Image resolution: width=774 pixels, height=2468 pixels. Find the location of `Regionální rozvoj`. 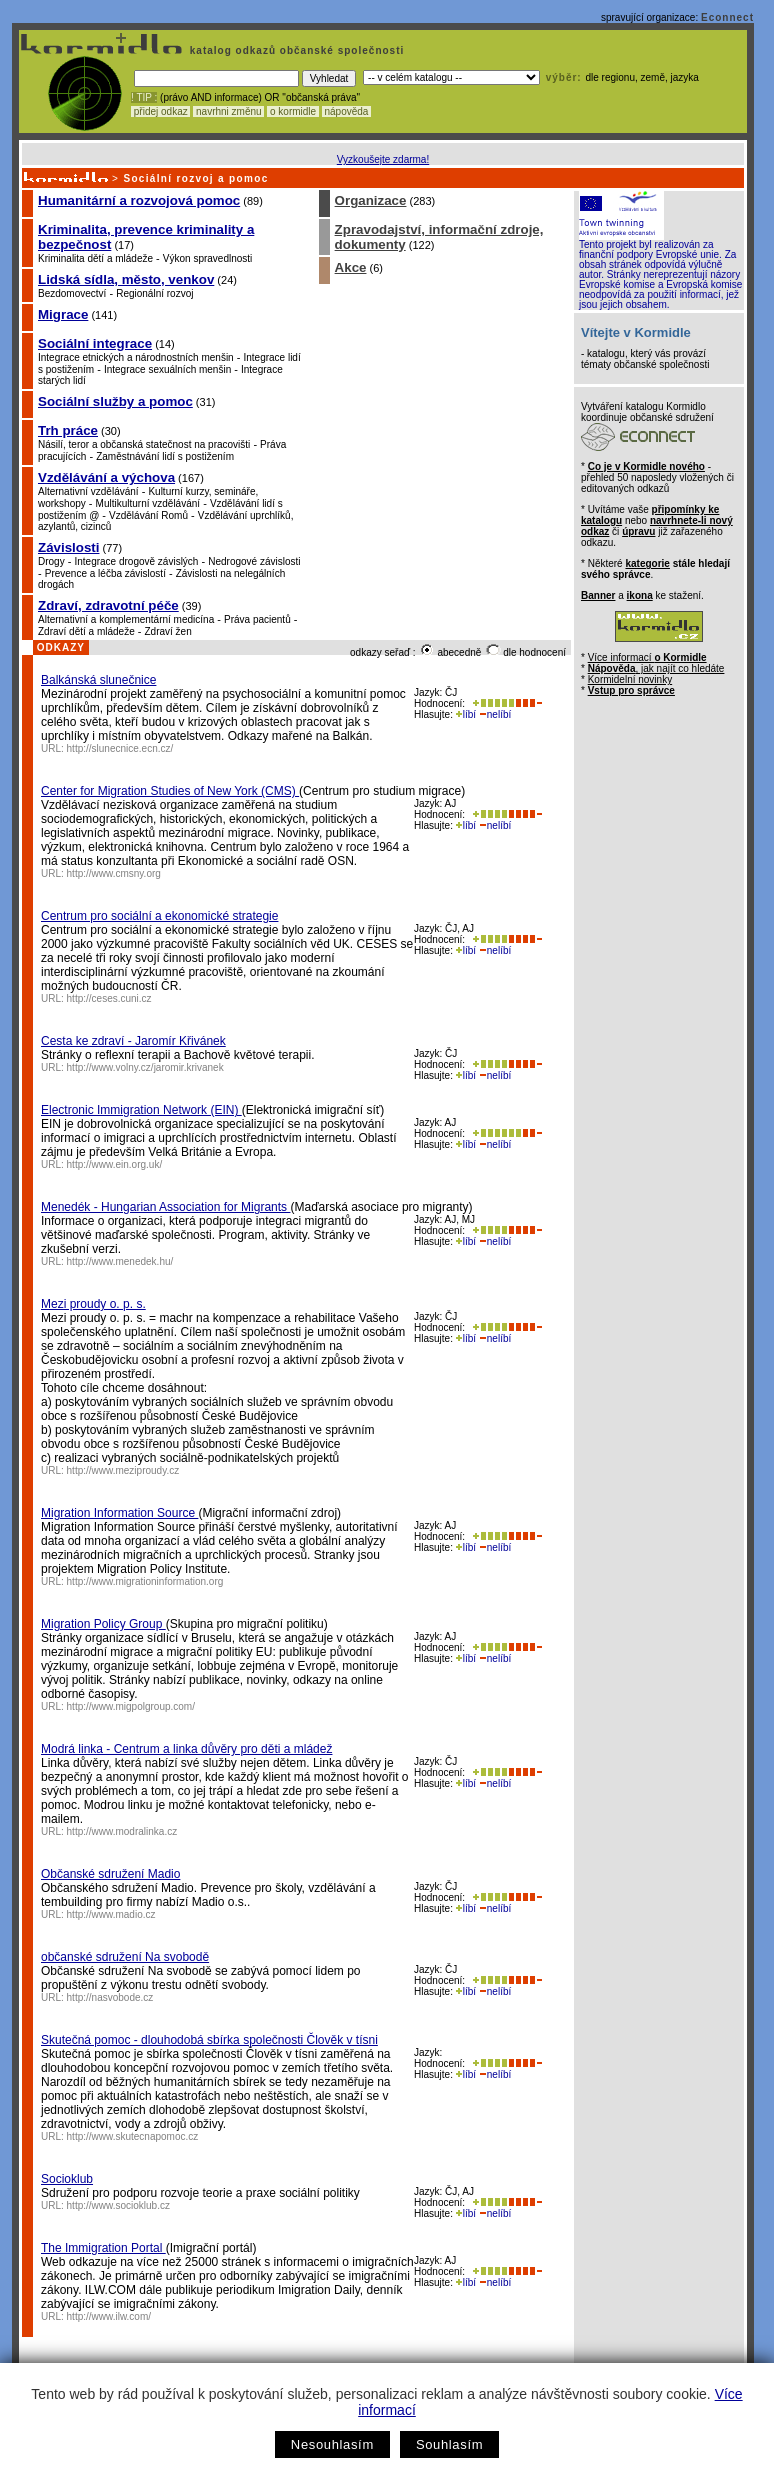

Regionální rozvoj is located at coordinates (154, 293).